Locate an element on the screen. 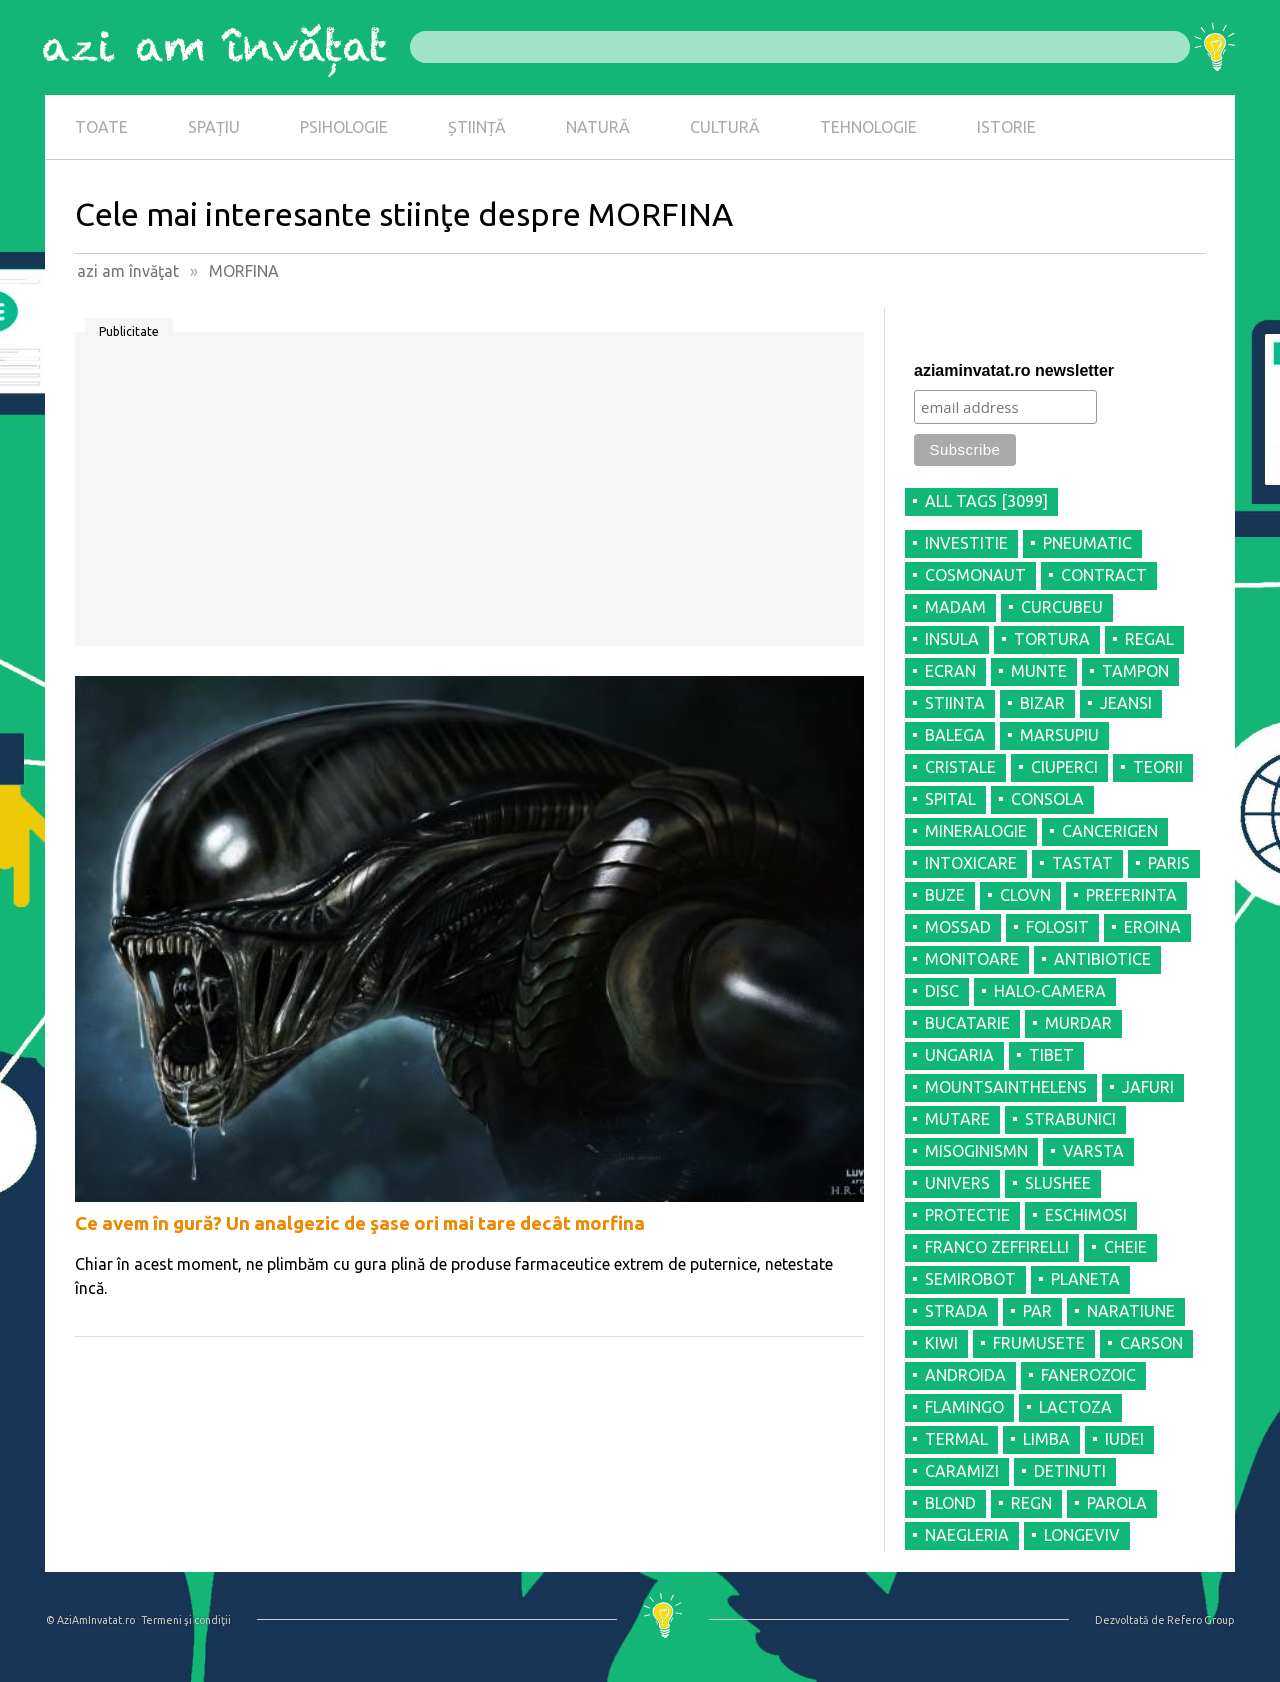 This screenshot has width=1280, height=1682. UNIVERS is located at coordinates (957, 1183).